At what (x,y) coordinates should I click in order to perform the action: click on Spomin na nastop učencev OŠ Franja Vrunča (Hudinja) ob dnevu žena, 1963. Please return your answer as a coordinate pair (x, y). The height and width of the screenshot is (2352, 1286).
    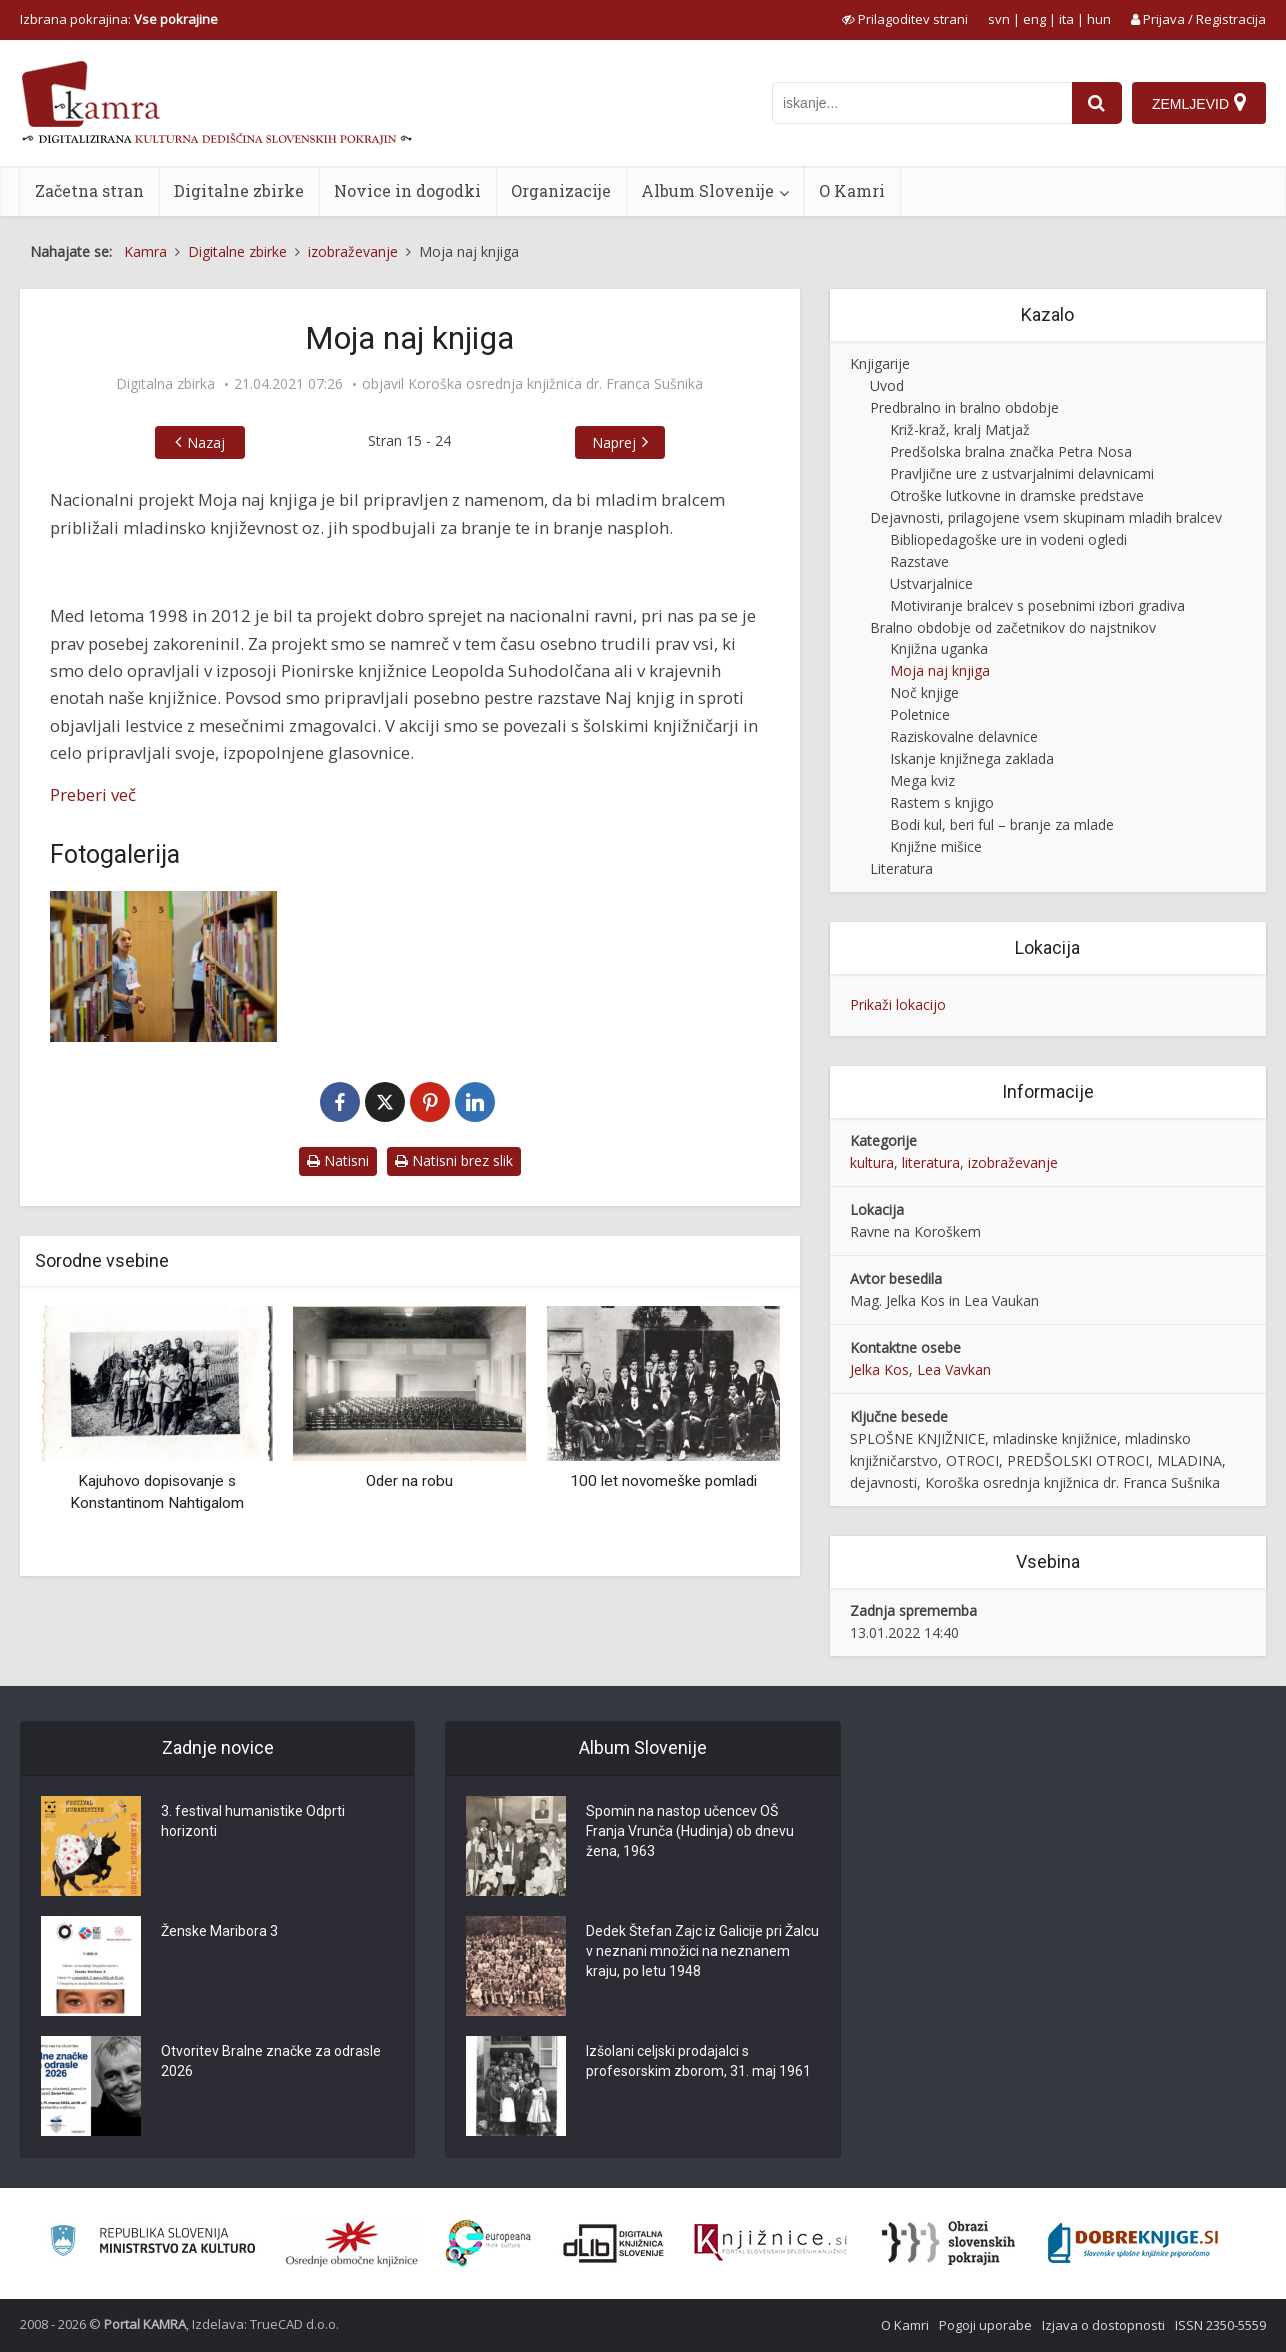
    Looking at the image, I should click on (690, 1831).